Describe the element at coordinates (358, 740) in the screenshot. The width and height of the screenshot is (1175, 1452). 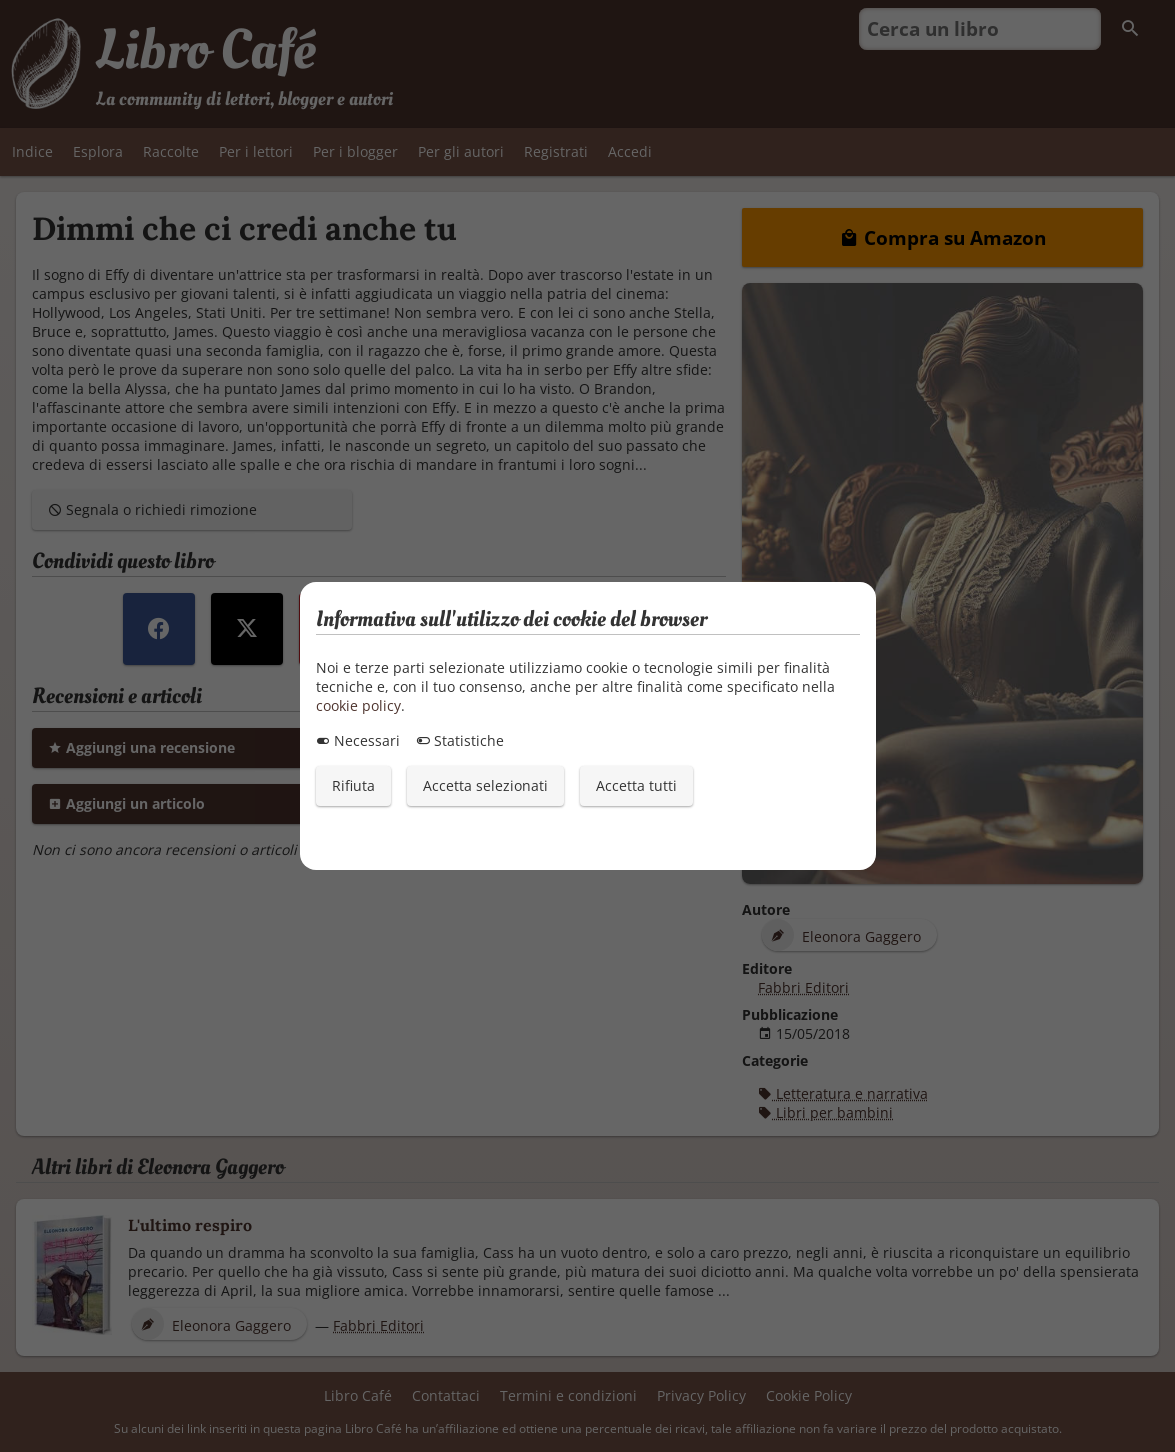
I see `Necessari` at that location.